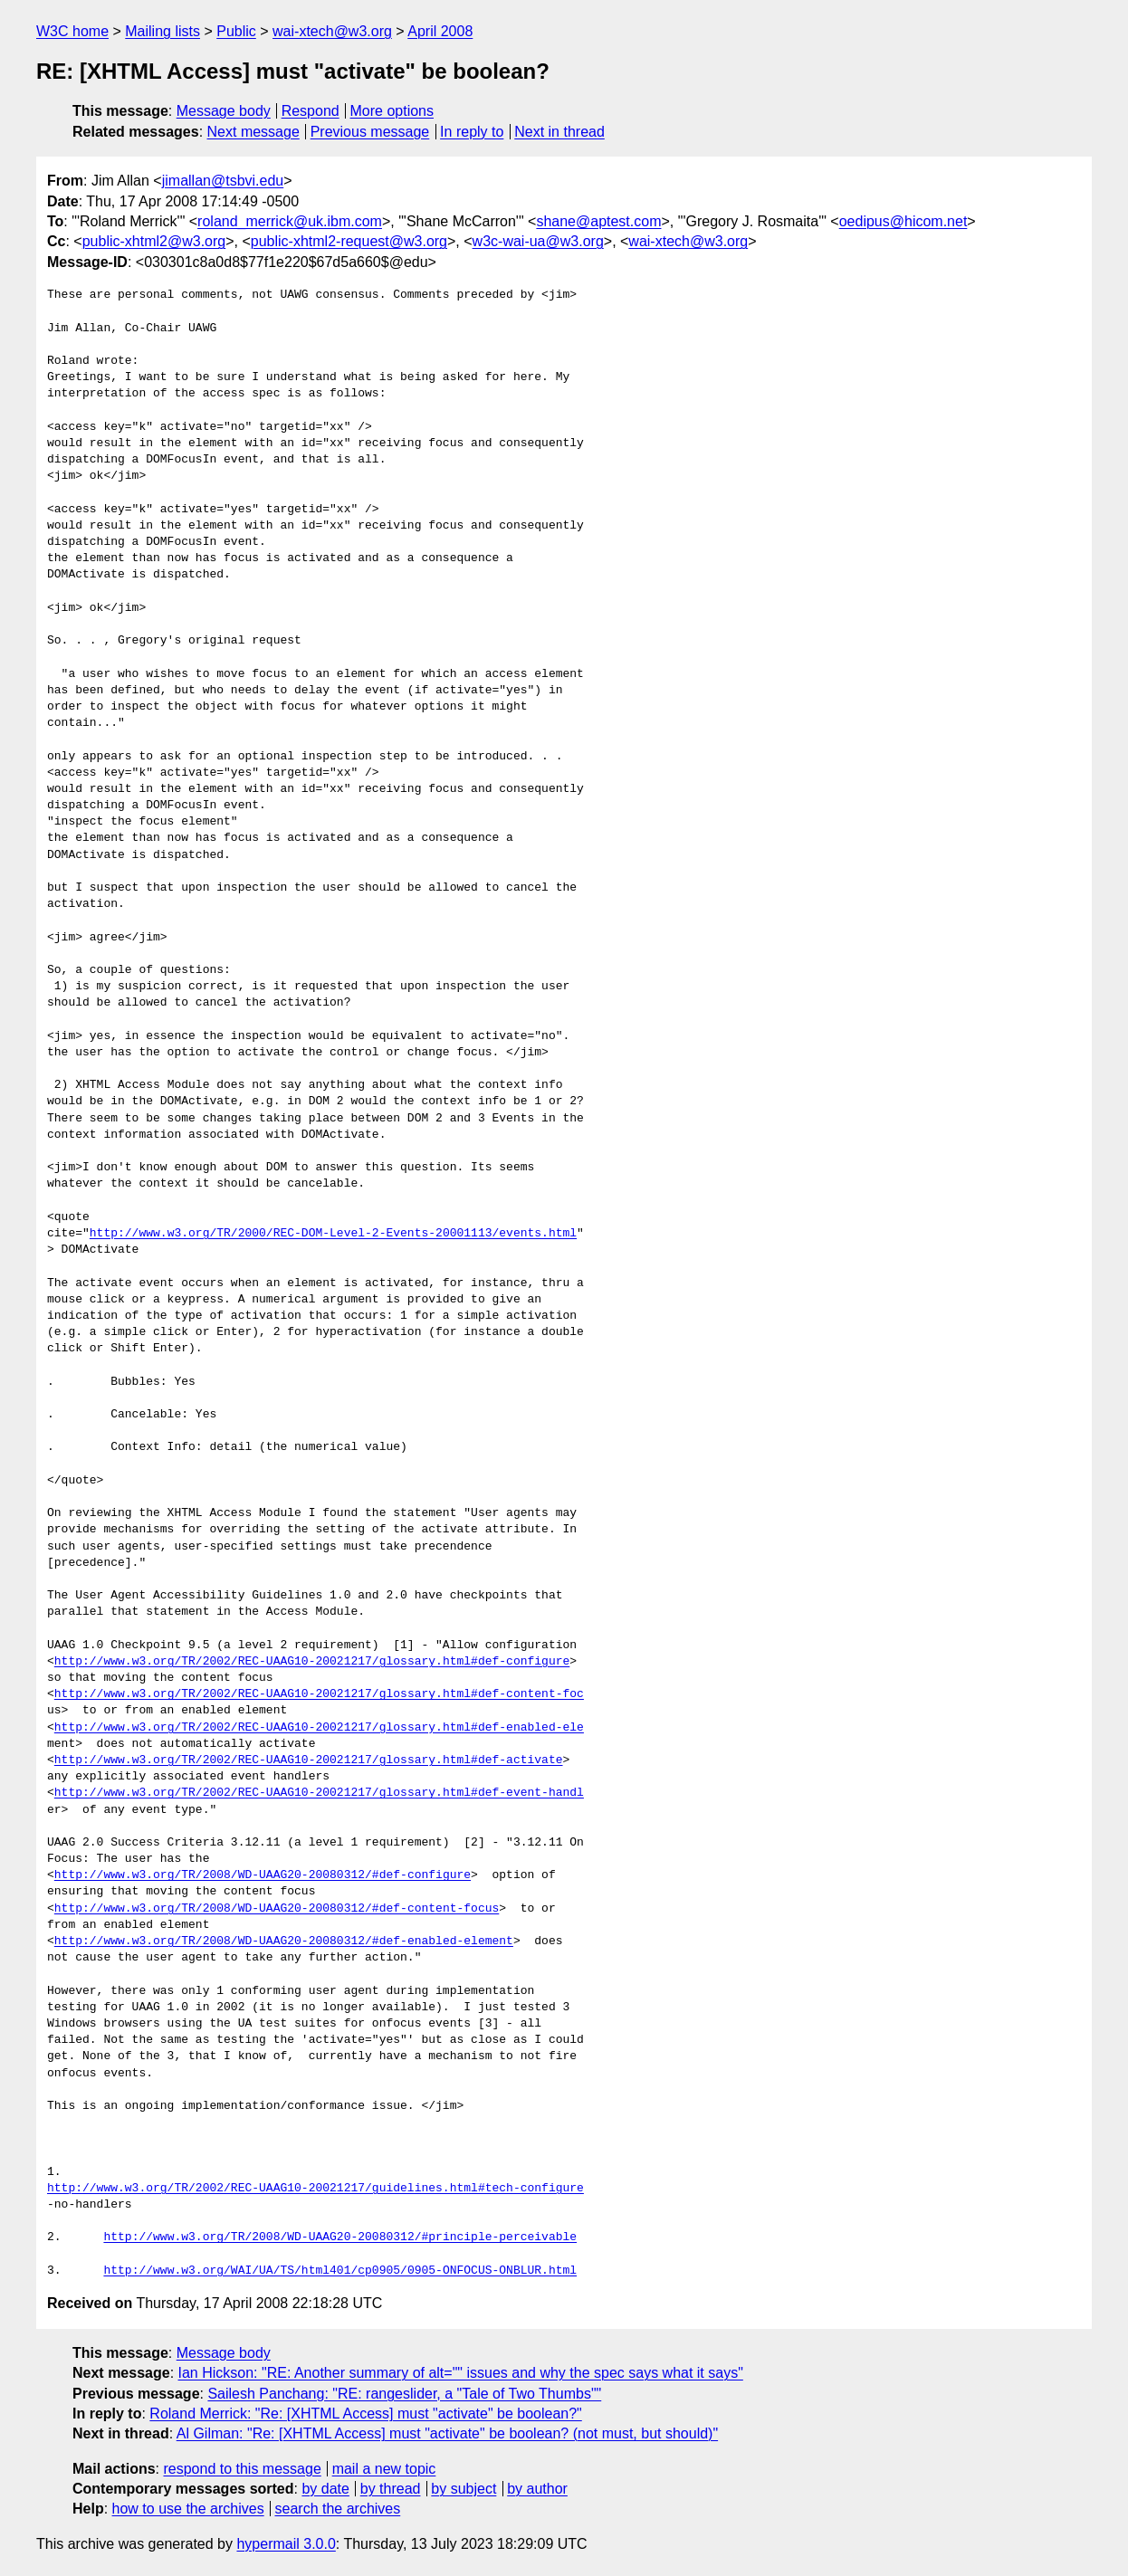 This screenshot has width=1128, height=2576. Describe the element at coordinates (310, 111) in the screenshot. I see `Respond` at that location.